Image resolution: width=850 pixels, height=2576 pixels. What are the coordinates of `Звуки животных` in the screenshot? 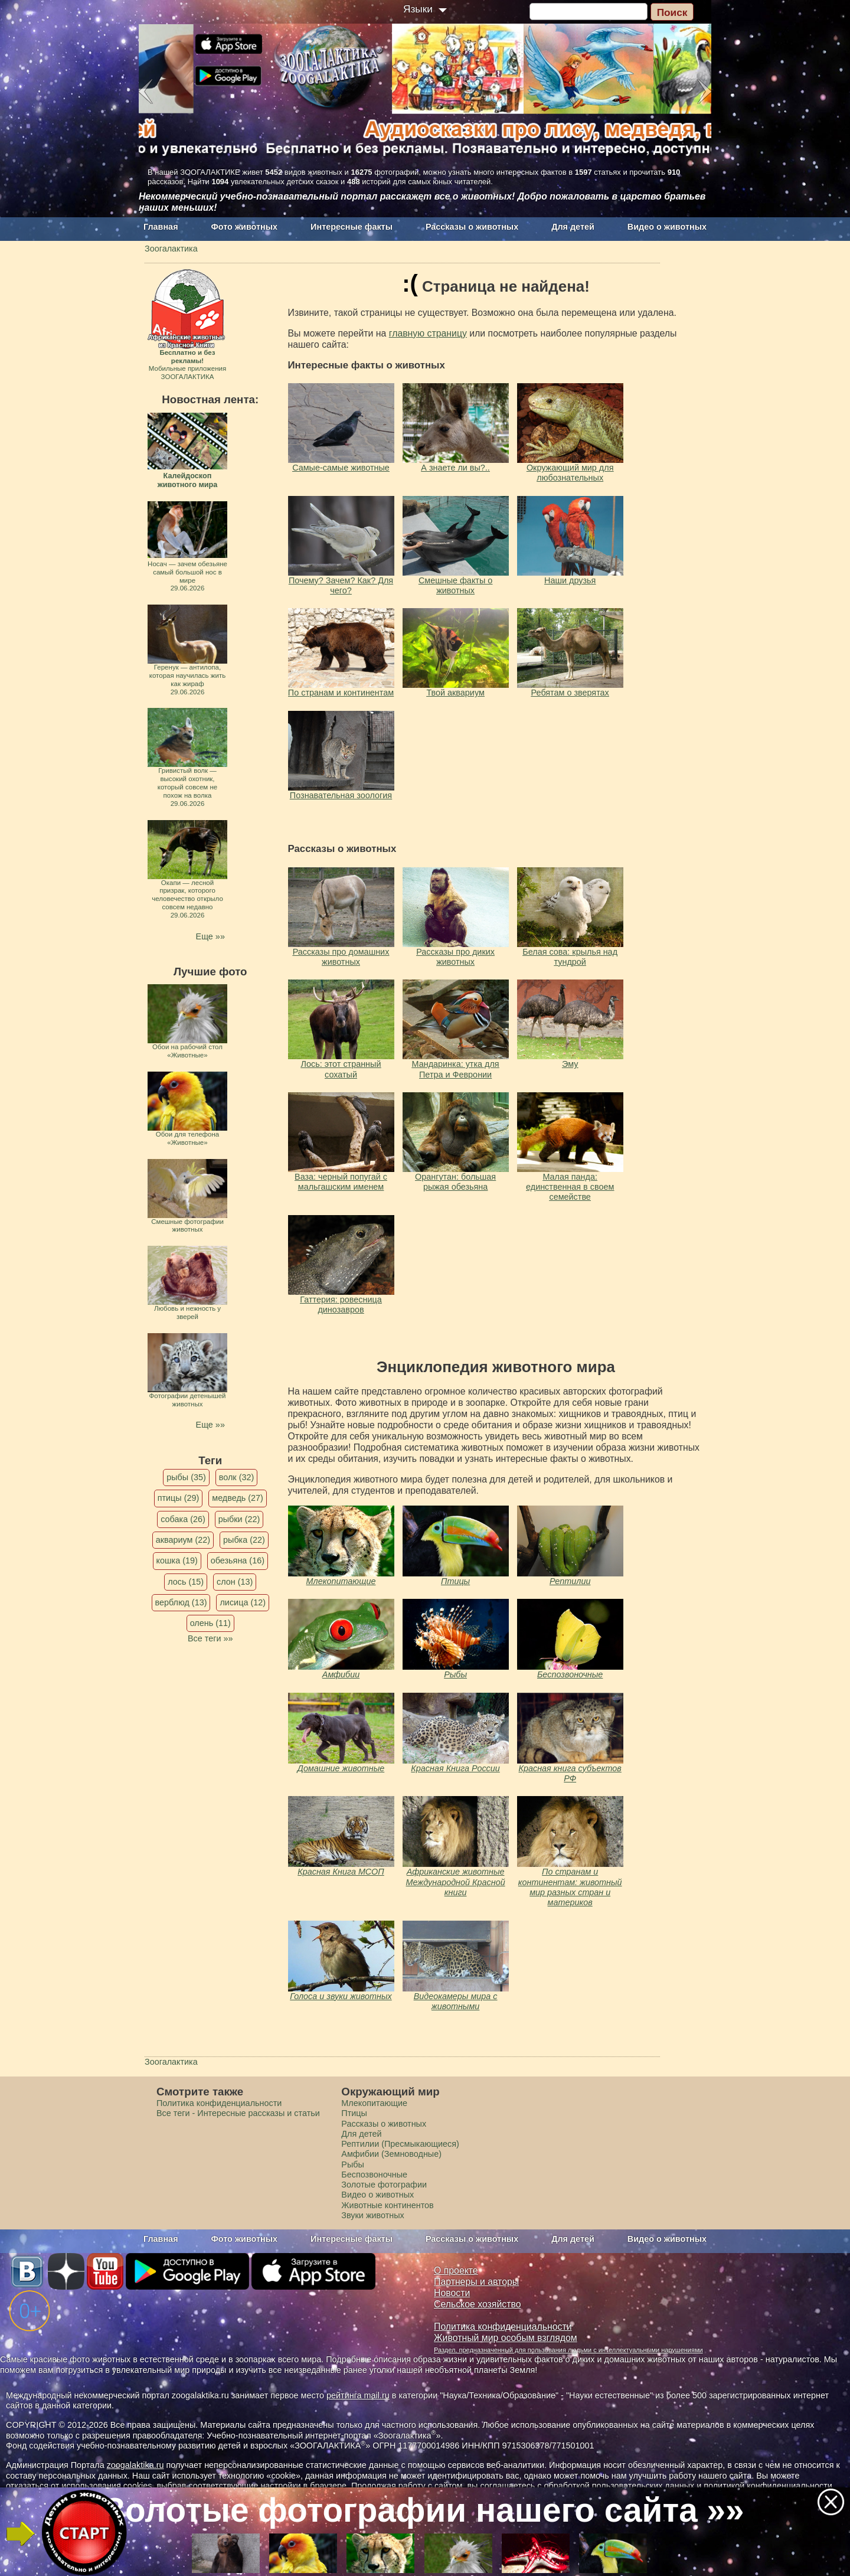 It's located at (372, 2215).